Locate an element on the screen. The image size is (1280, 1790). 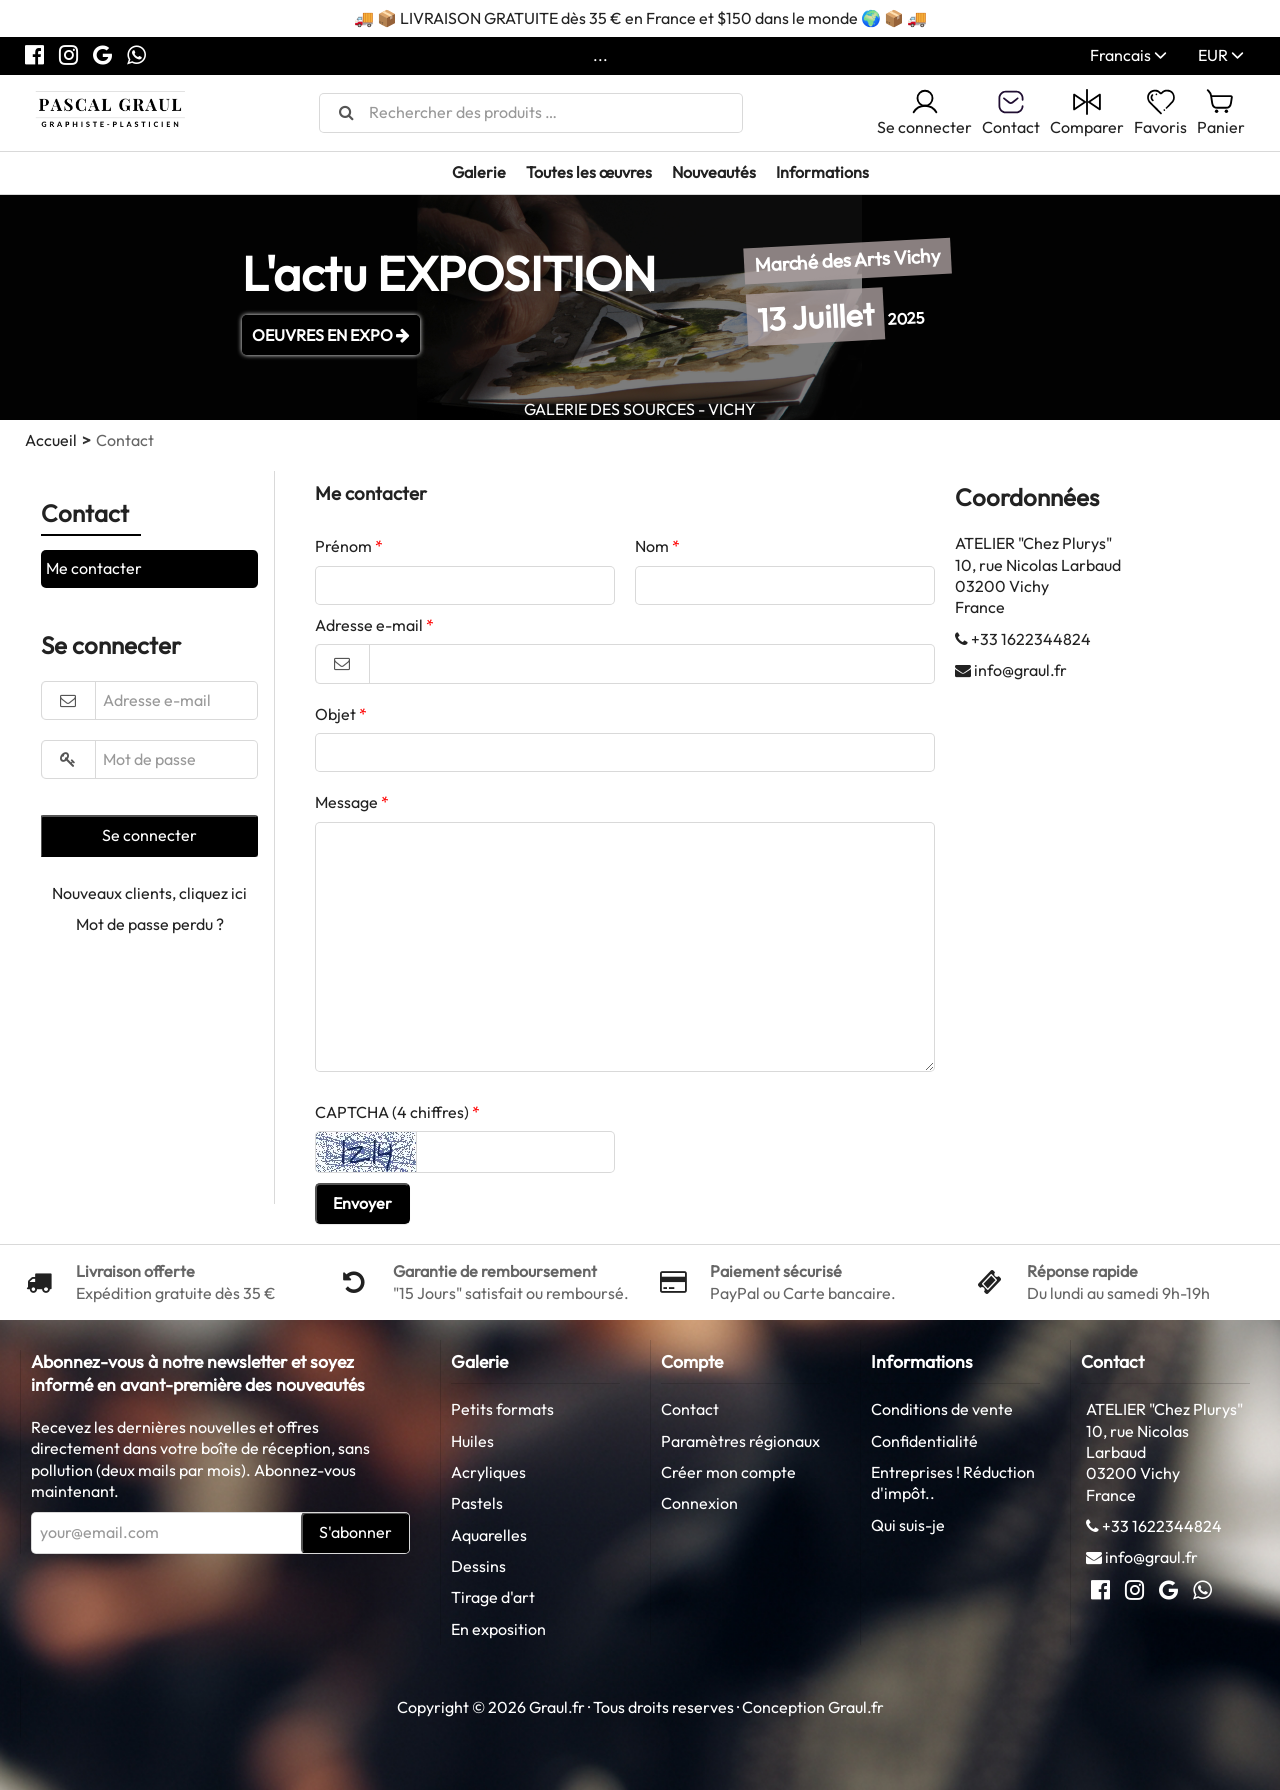
Huiles is located at coordinates (472, 1441).